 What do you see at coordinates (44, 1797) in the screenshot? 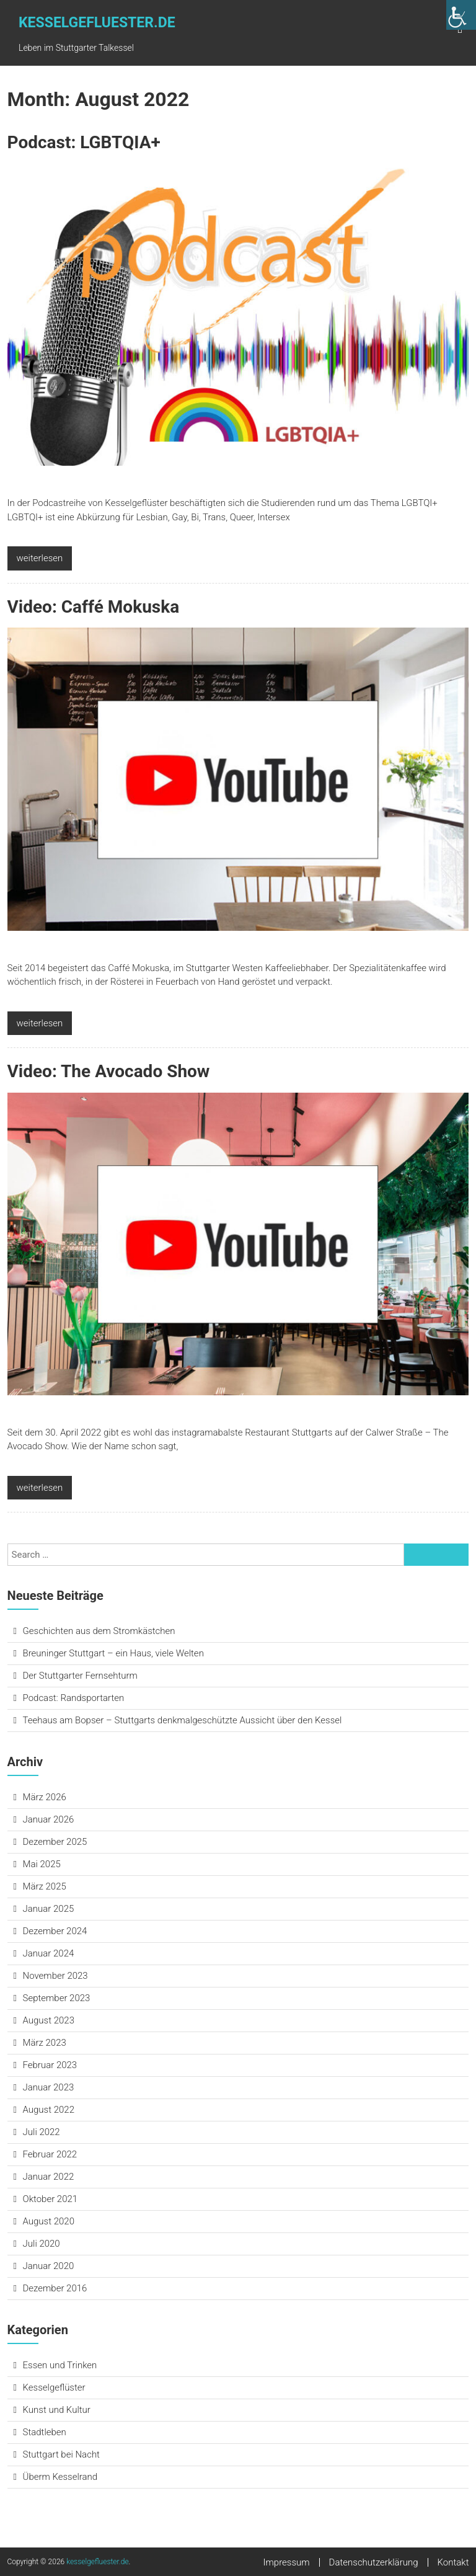
I see `März 2026` at bounding box center [44, 1797].